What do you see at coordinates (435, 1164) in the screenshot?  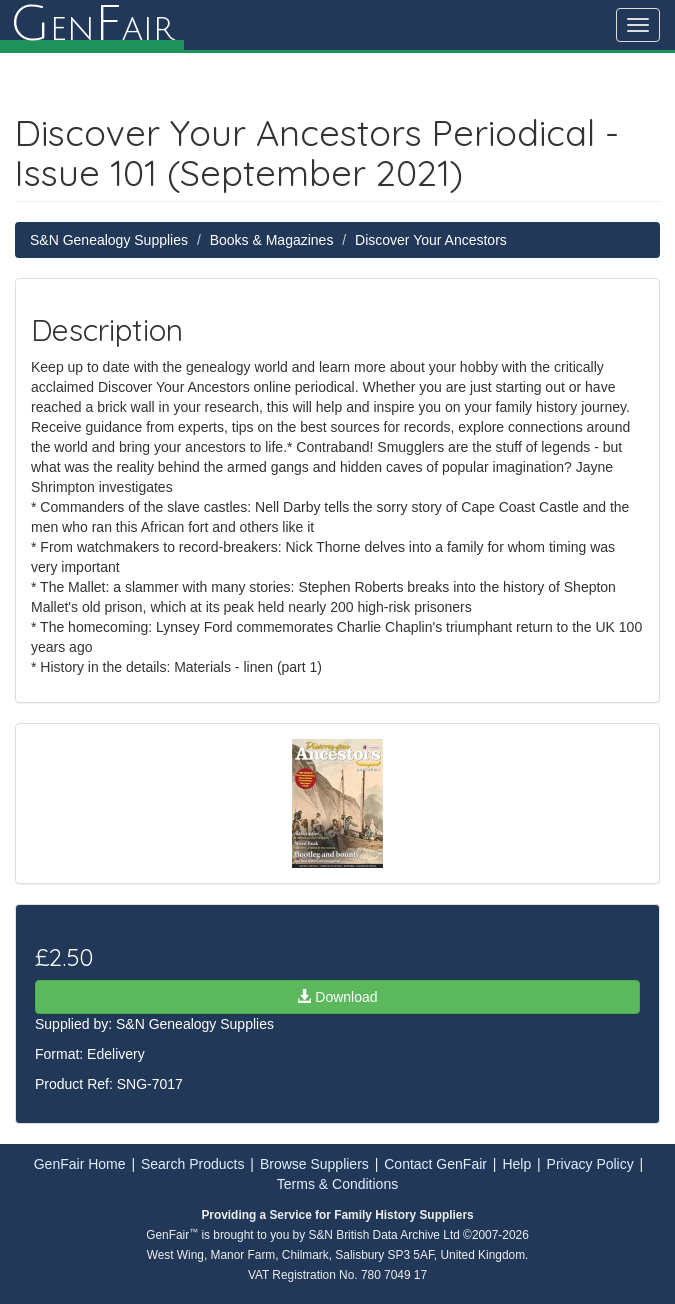 I see `Contact GenFair` at bounding box center [435, 1164].